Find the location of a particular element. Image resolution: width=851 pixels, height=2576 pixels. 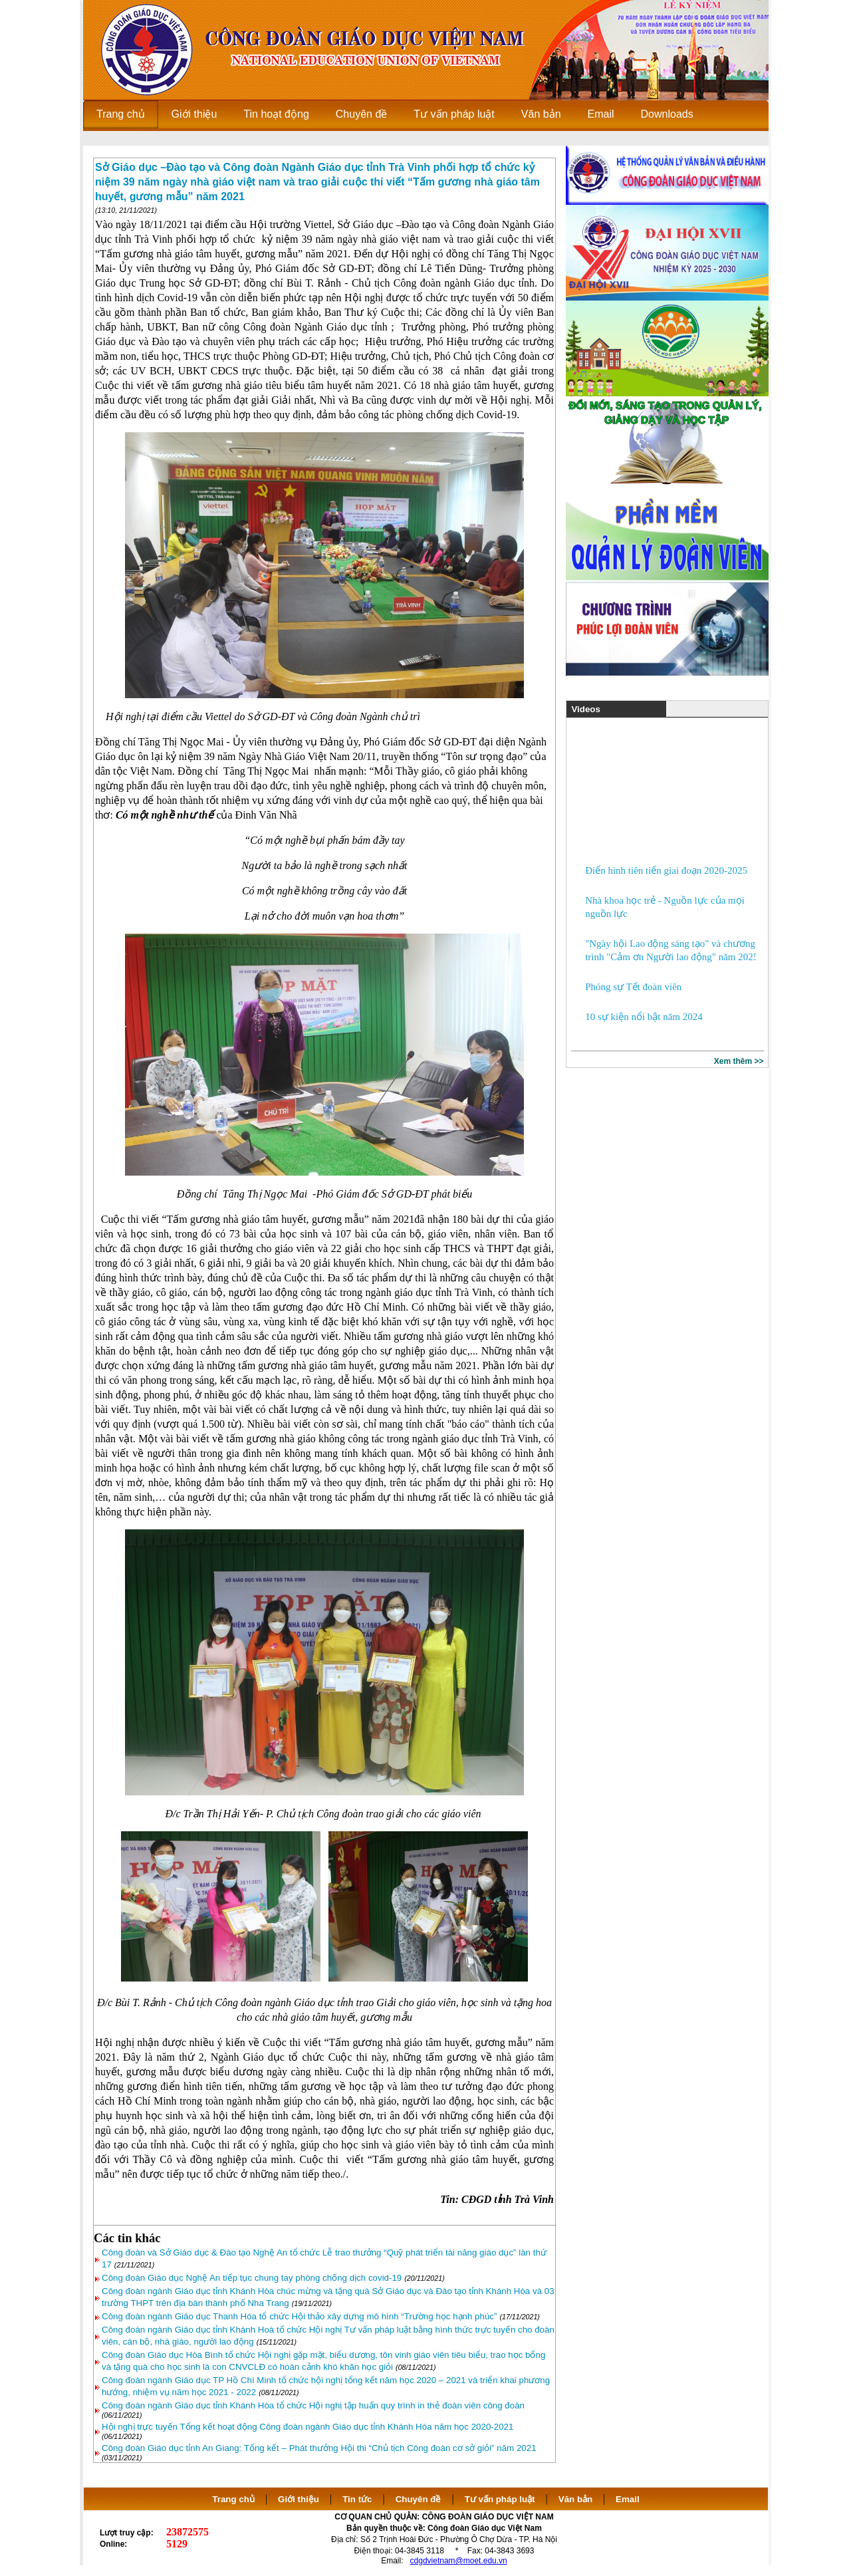

Công đoàn Giáo dục tỉnh An Giang: Tổng kết – Phát thưởng Hội thi “Chủ tịch Công đoàn cơ sở giỏi” năm 2021 is located at coordinates (319, 2448).